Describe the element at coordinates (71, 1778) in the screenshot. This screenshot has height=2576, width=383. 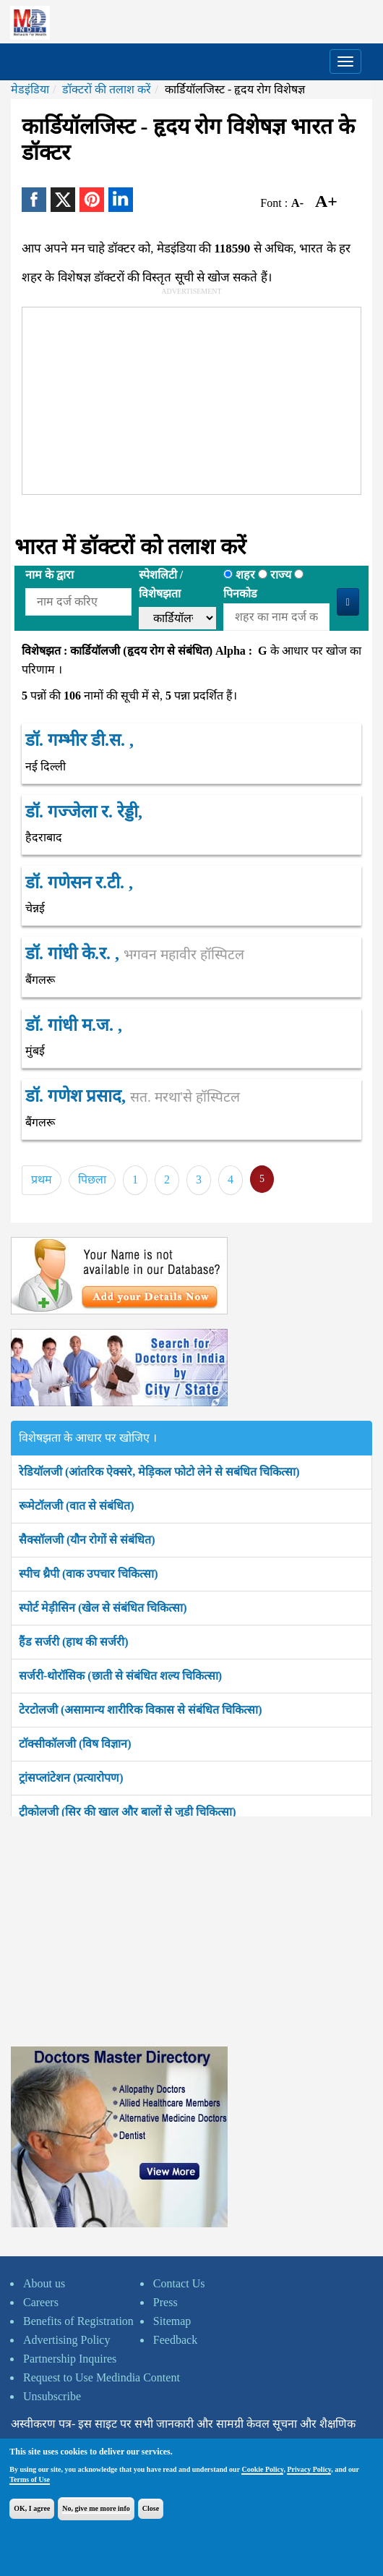
I see `ट्रांसप्लांटेशन (प्रत्यारोपण)` at that location.